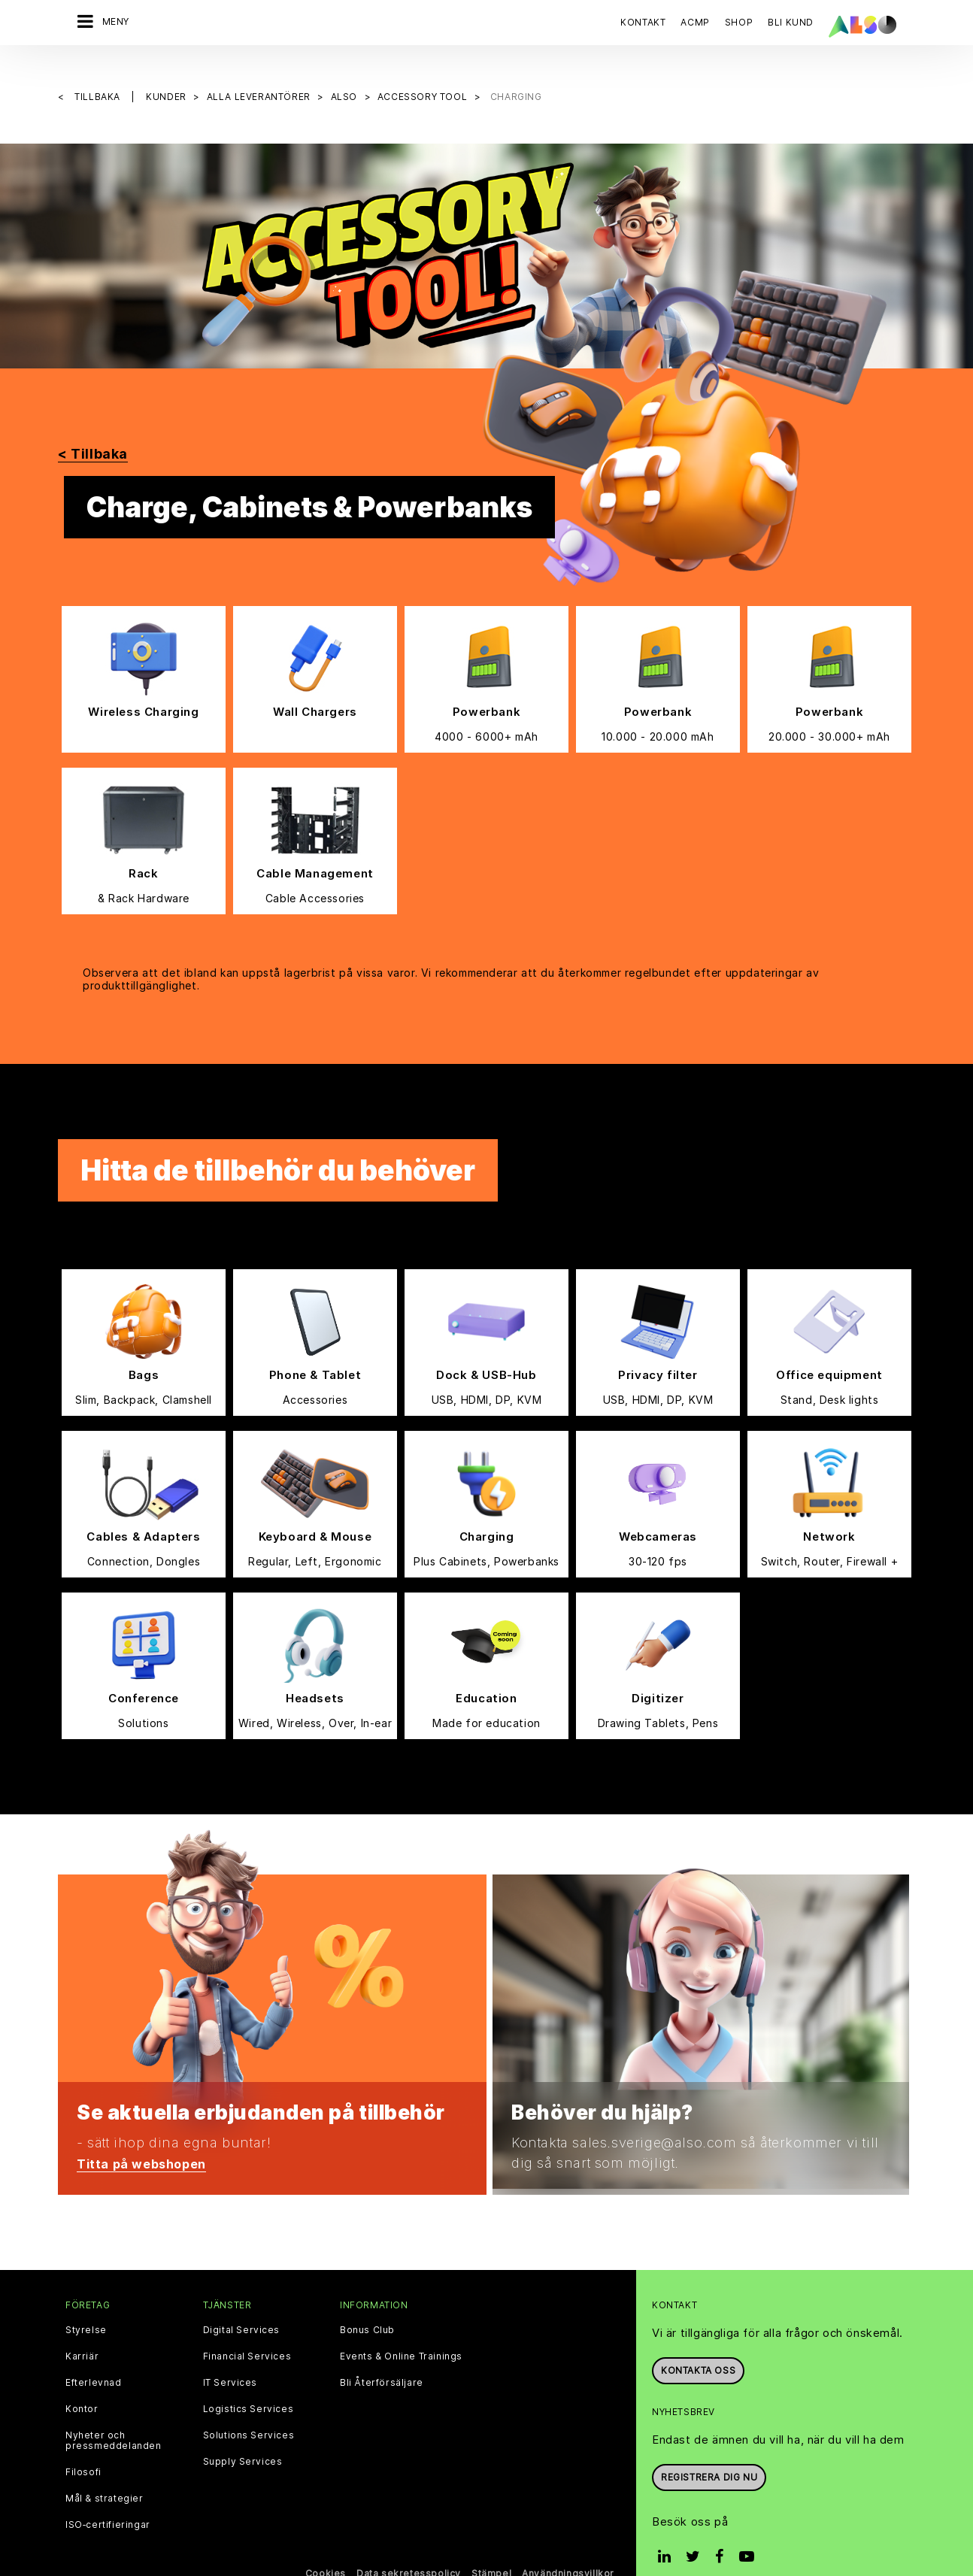 This screenshot has width=973, height=2576. What do you see at coordinates (86, 2305) in the screenshot?
I see `Styrelse` at bounding box center [86, 2305].